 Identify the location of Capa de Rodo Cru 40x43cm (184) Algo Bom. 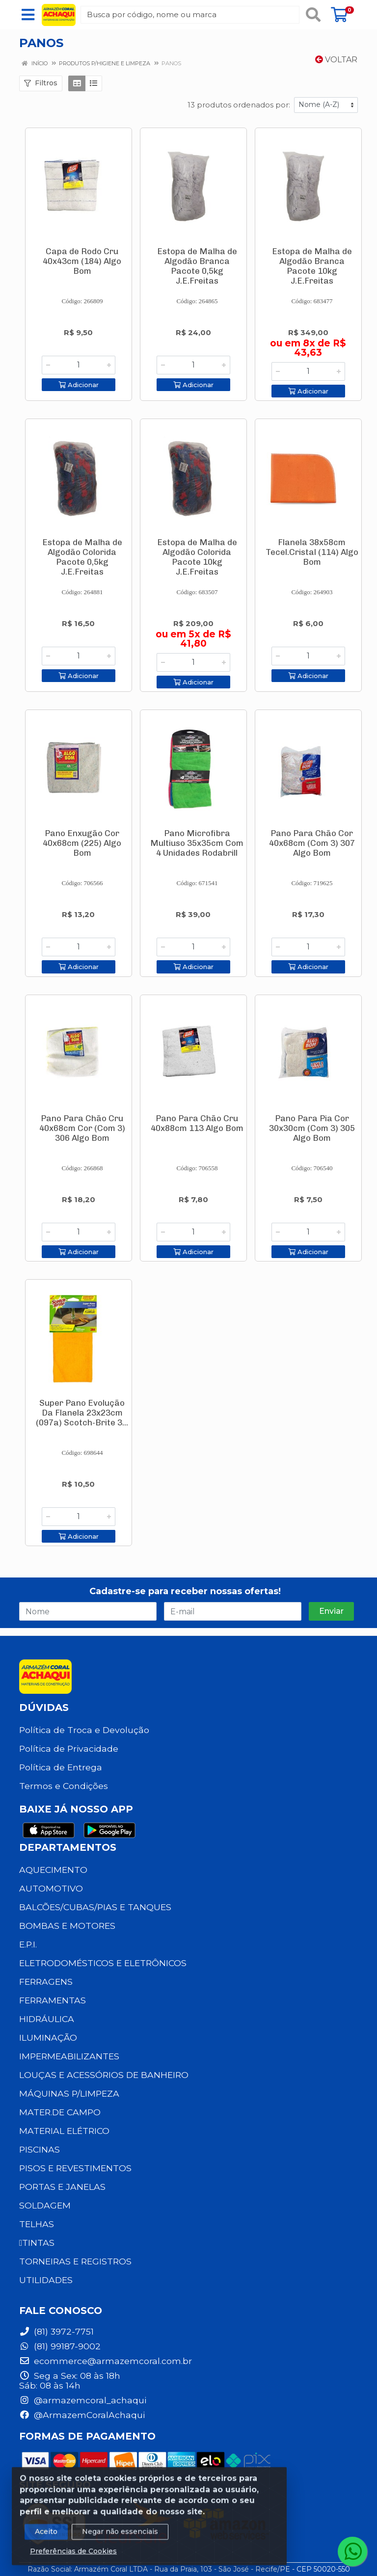
(82, 261).